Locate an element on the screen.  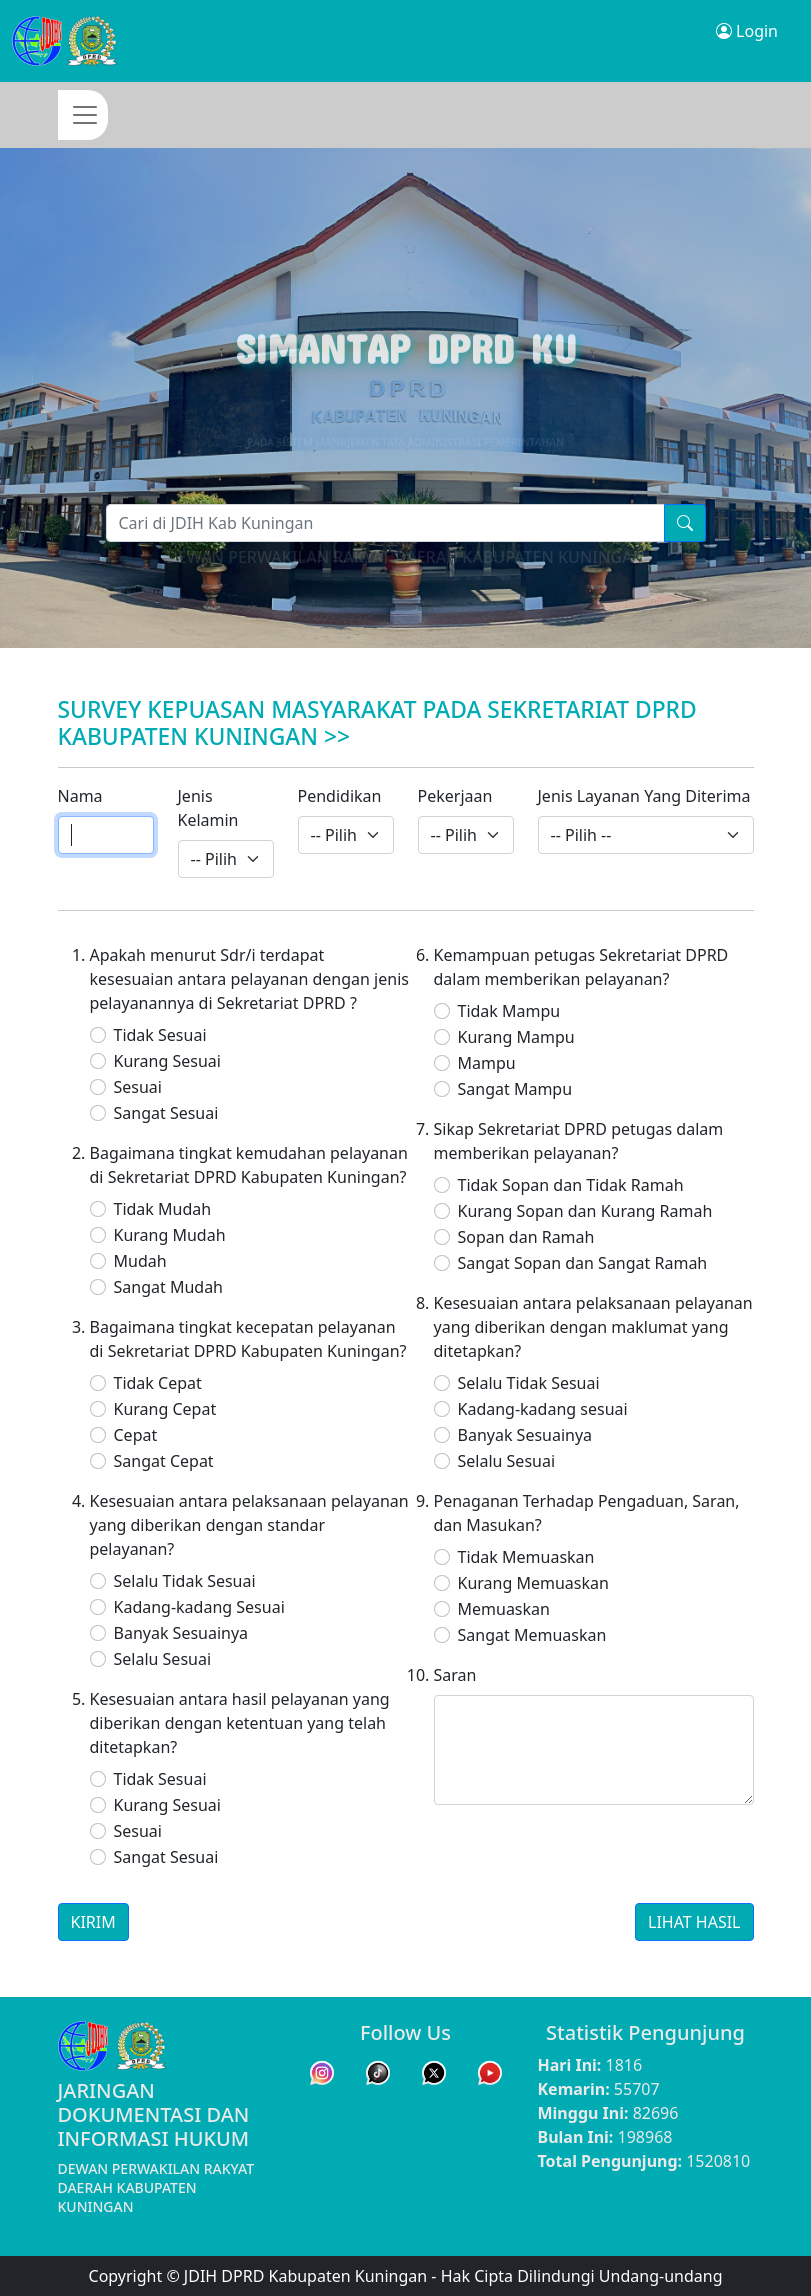
Tidak Sopan dan Tidak Ramah is located at coordinates (571, 1185).